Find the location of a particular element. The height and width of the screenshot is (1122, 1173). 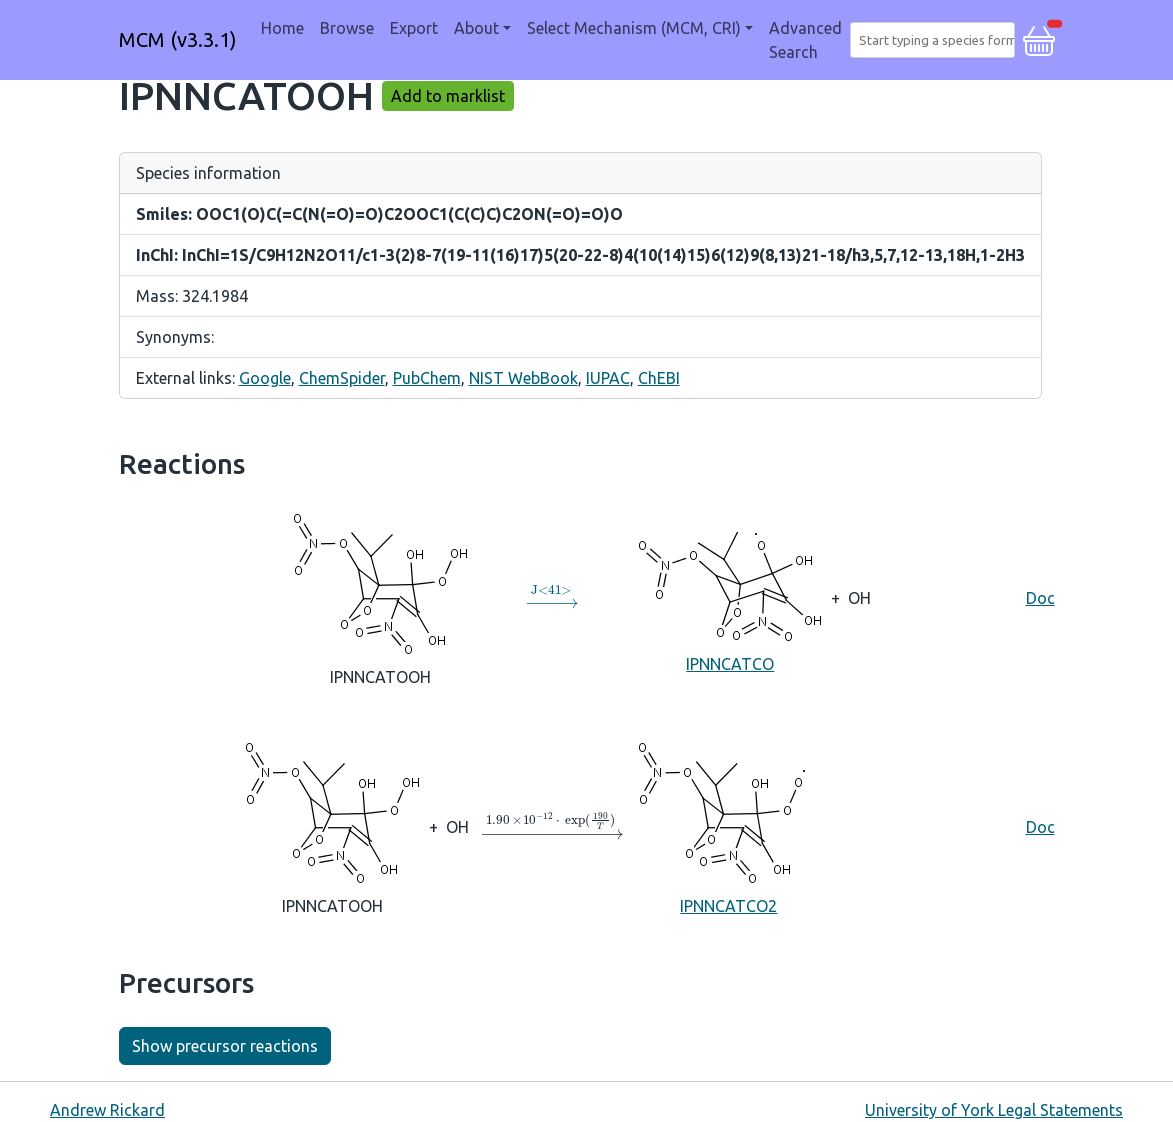

ChemSpider is located at coordinates (342, 378).